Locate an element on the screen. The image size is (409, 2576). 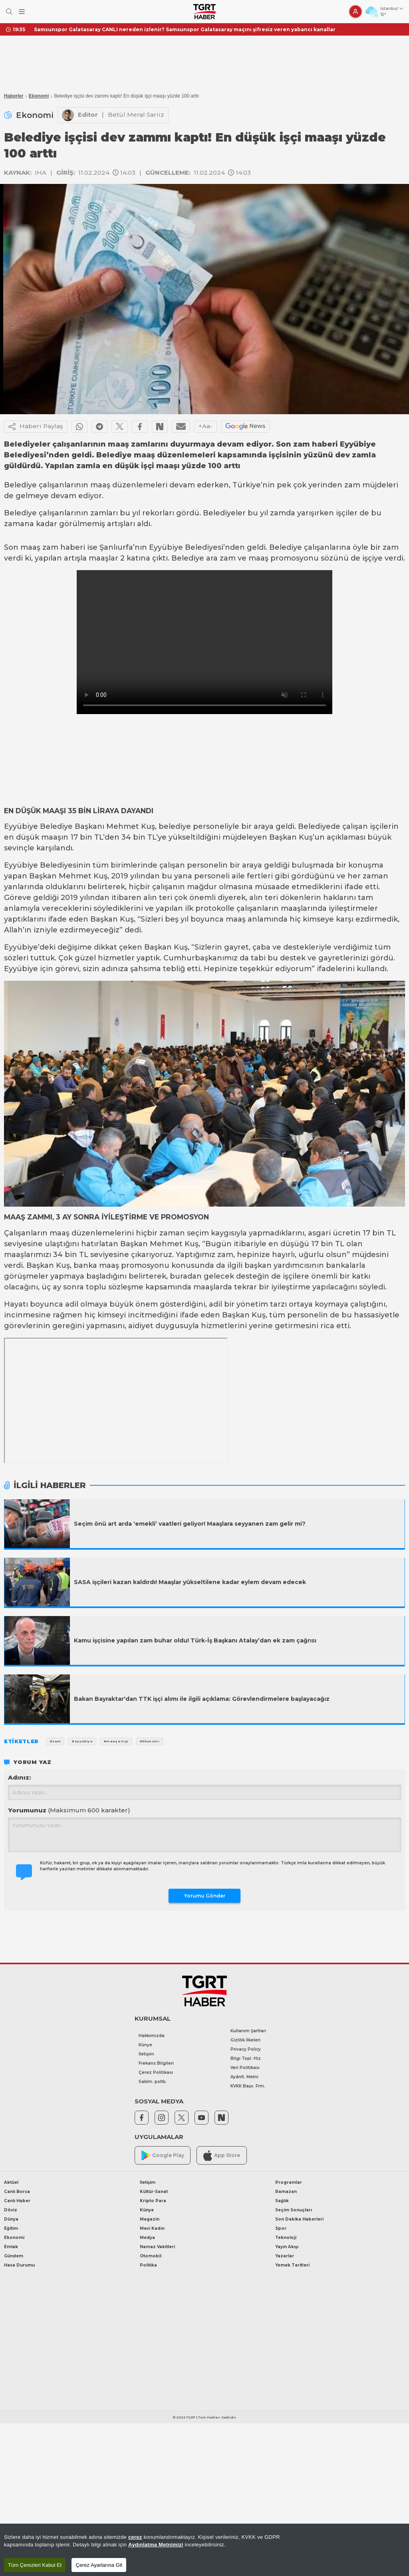
Canlı Borsa is located at coordinates (17, 2191).